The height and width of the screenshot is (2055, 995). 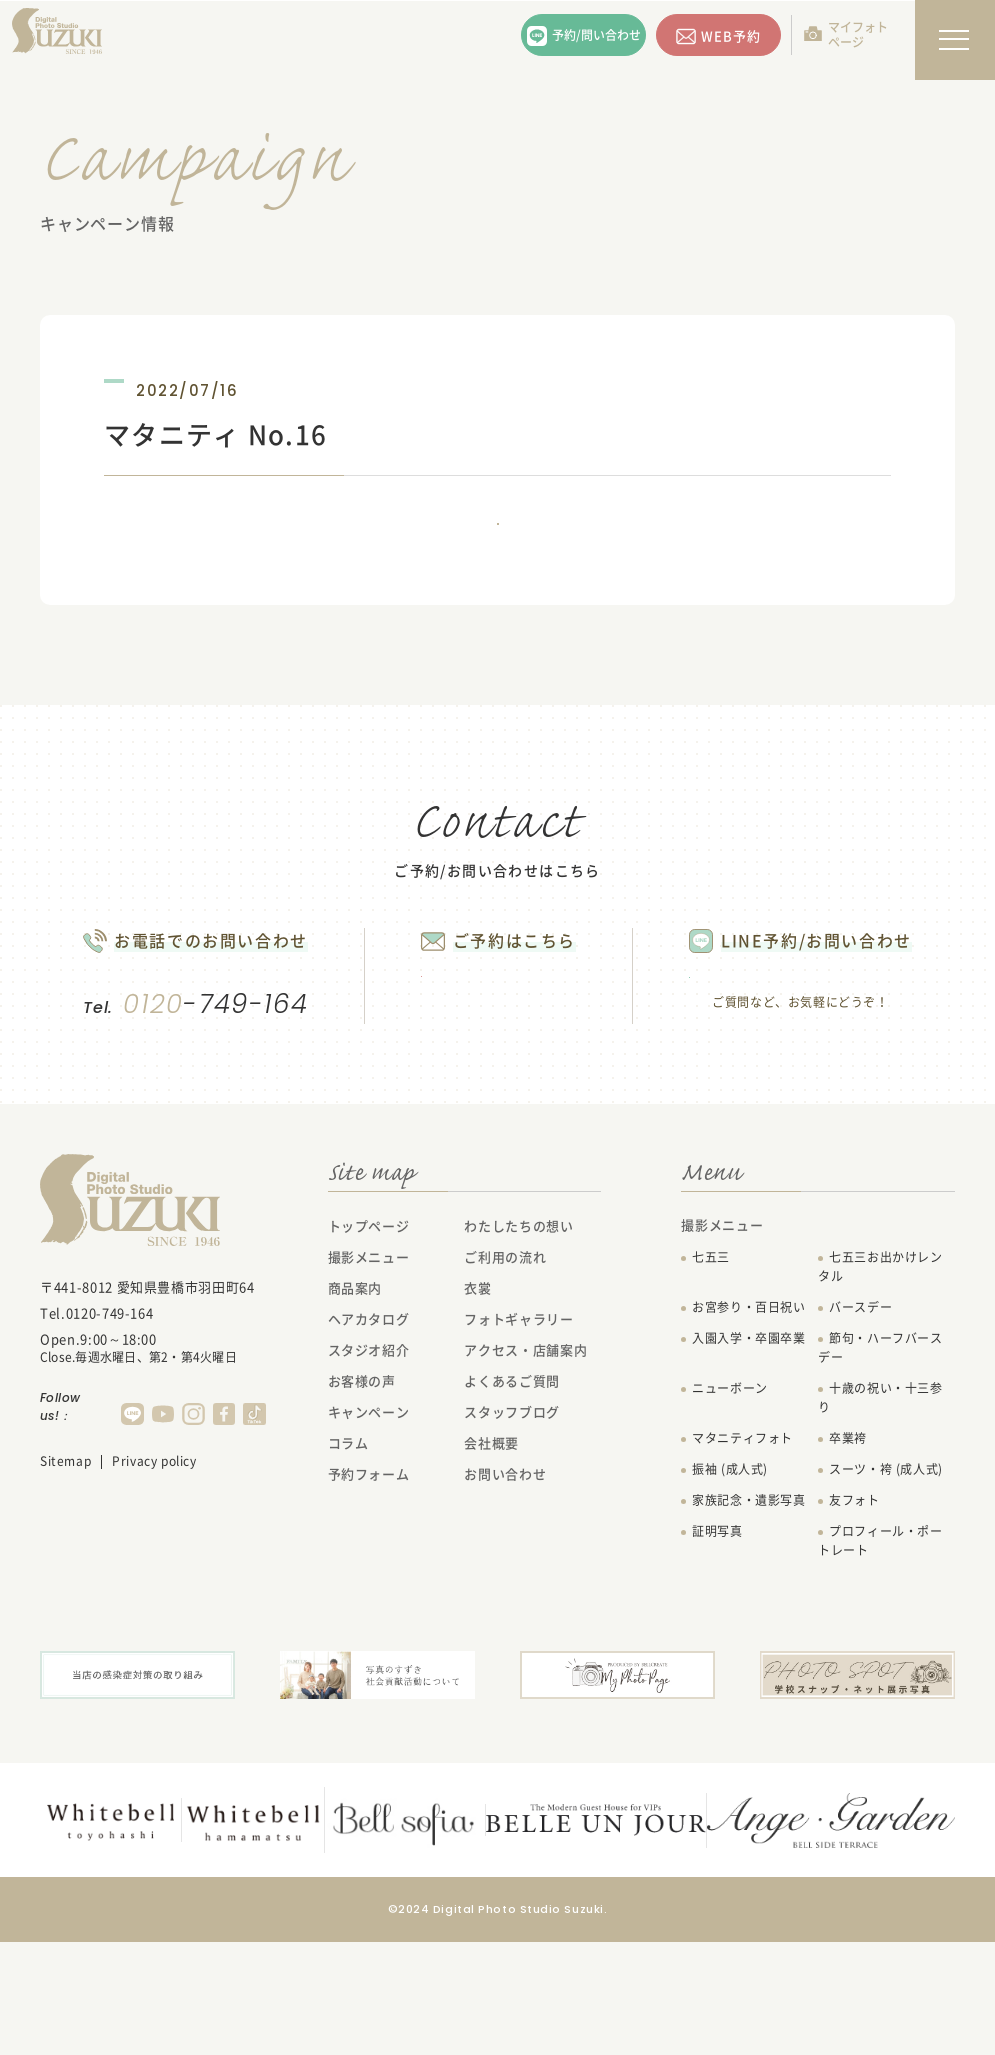 What do you see at coordinates (369, 1342) in the screenshot?
I see `トップページ` at bounding box center [369, 1342].